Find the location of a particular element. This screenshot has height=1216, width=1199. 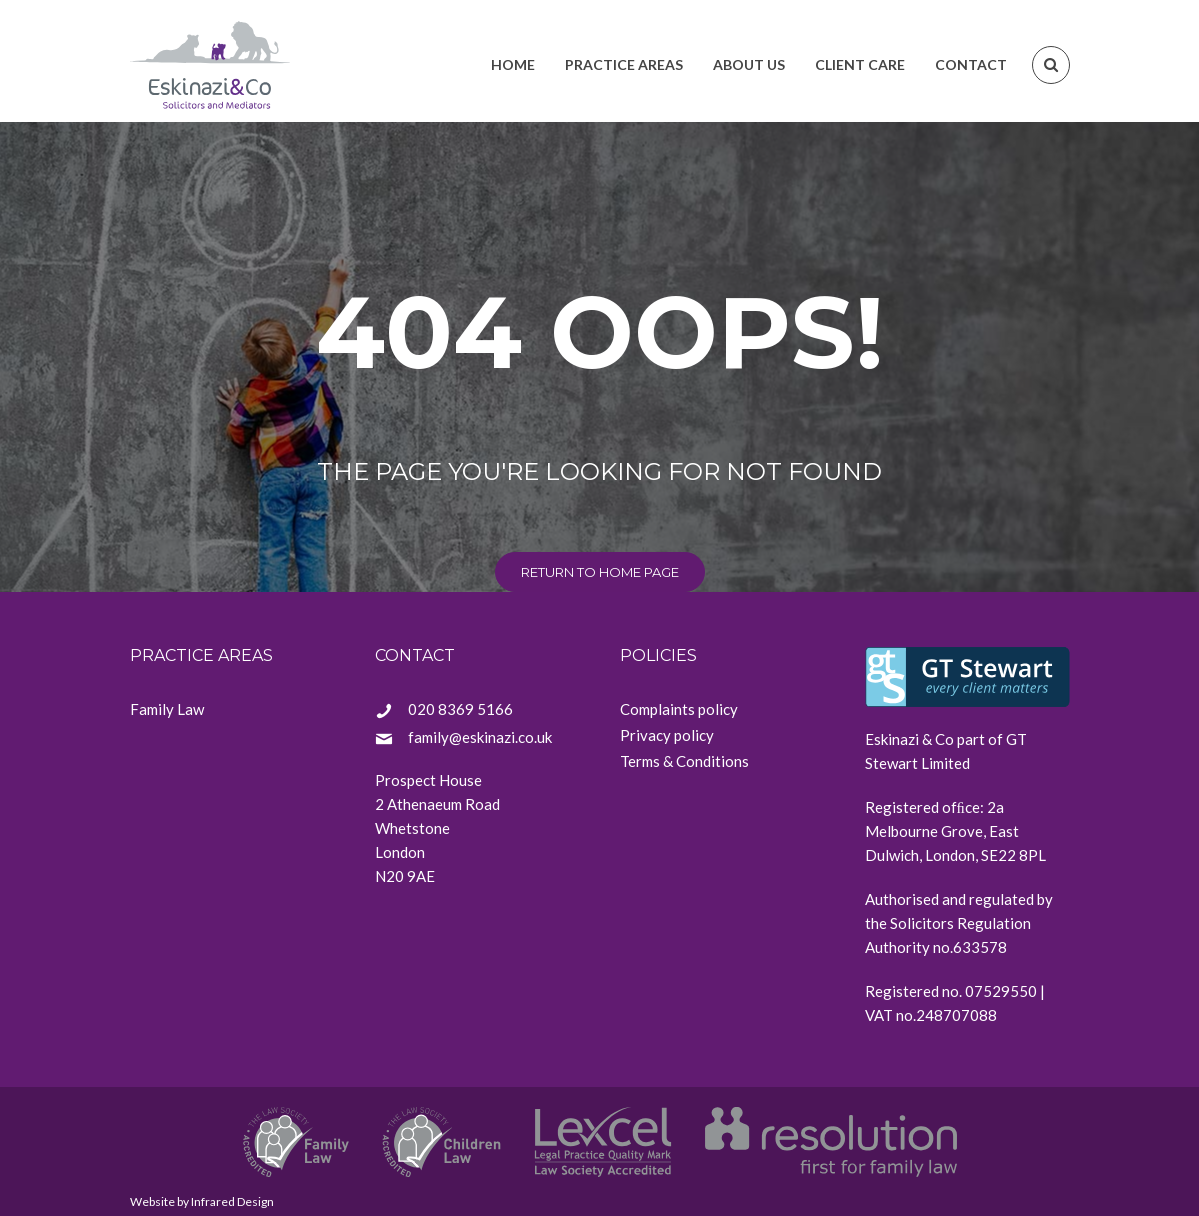

Privacy policy is located at coordinates (667, 735).